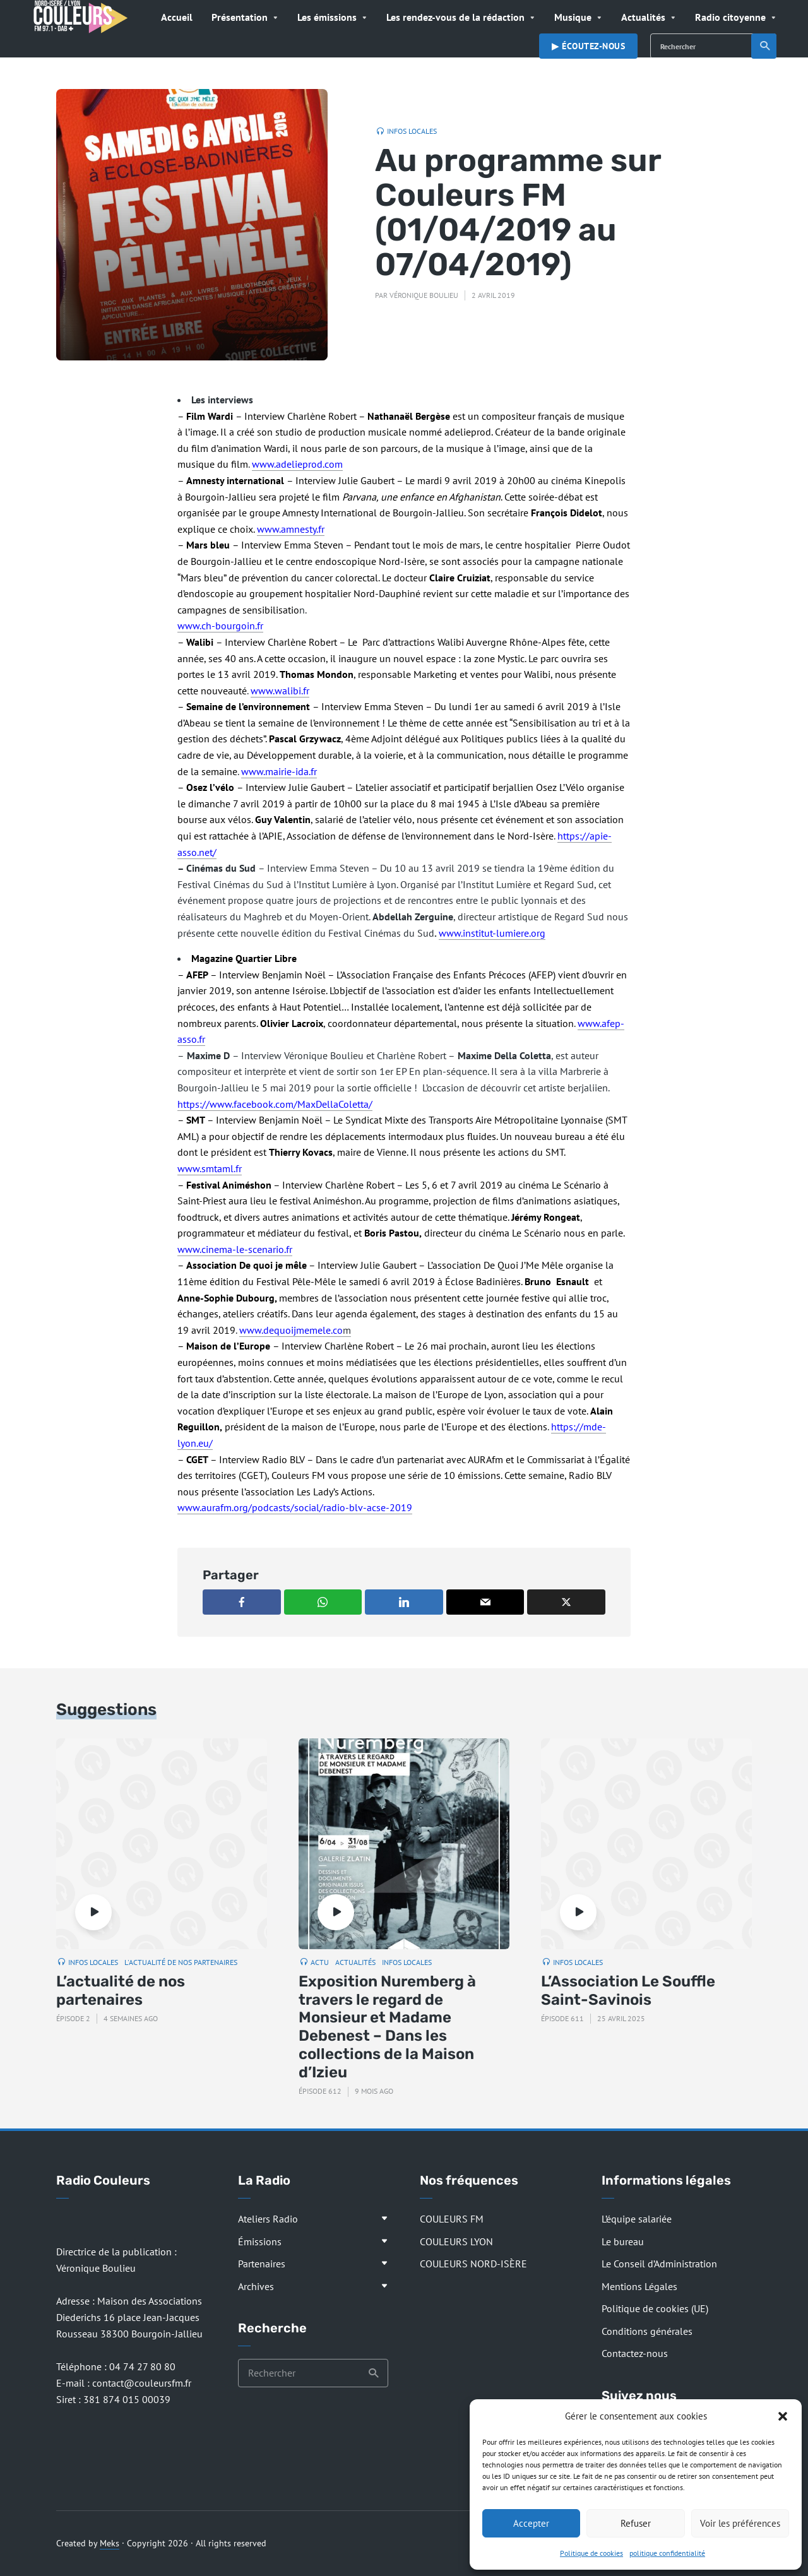 This screenshot has width=808, height=2576. I want to click on www.smtaml.fr, so click(209, 1168).